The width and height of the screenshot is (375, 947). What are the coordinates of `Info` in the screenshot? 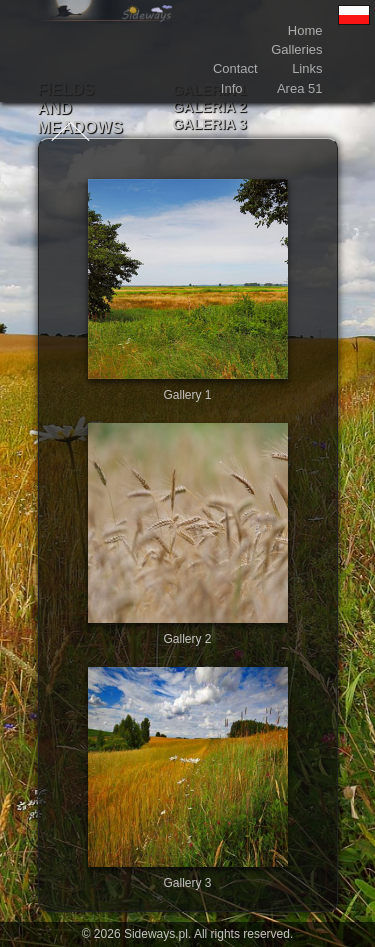 It's located at (232, 88).